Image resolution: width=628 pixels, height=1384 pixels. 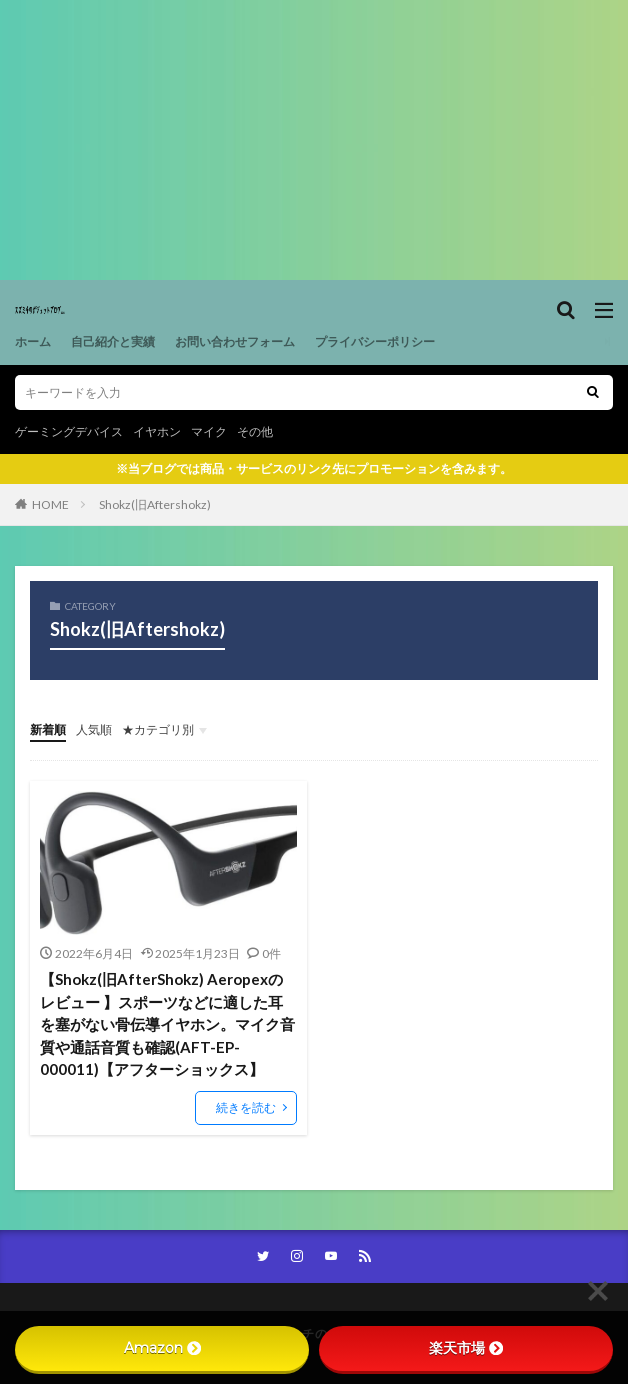 What do you see at coordinates (209, 431) in the screenshot?
I see `マイク` at bounding box center [209, 431].